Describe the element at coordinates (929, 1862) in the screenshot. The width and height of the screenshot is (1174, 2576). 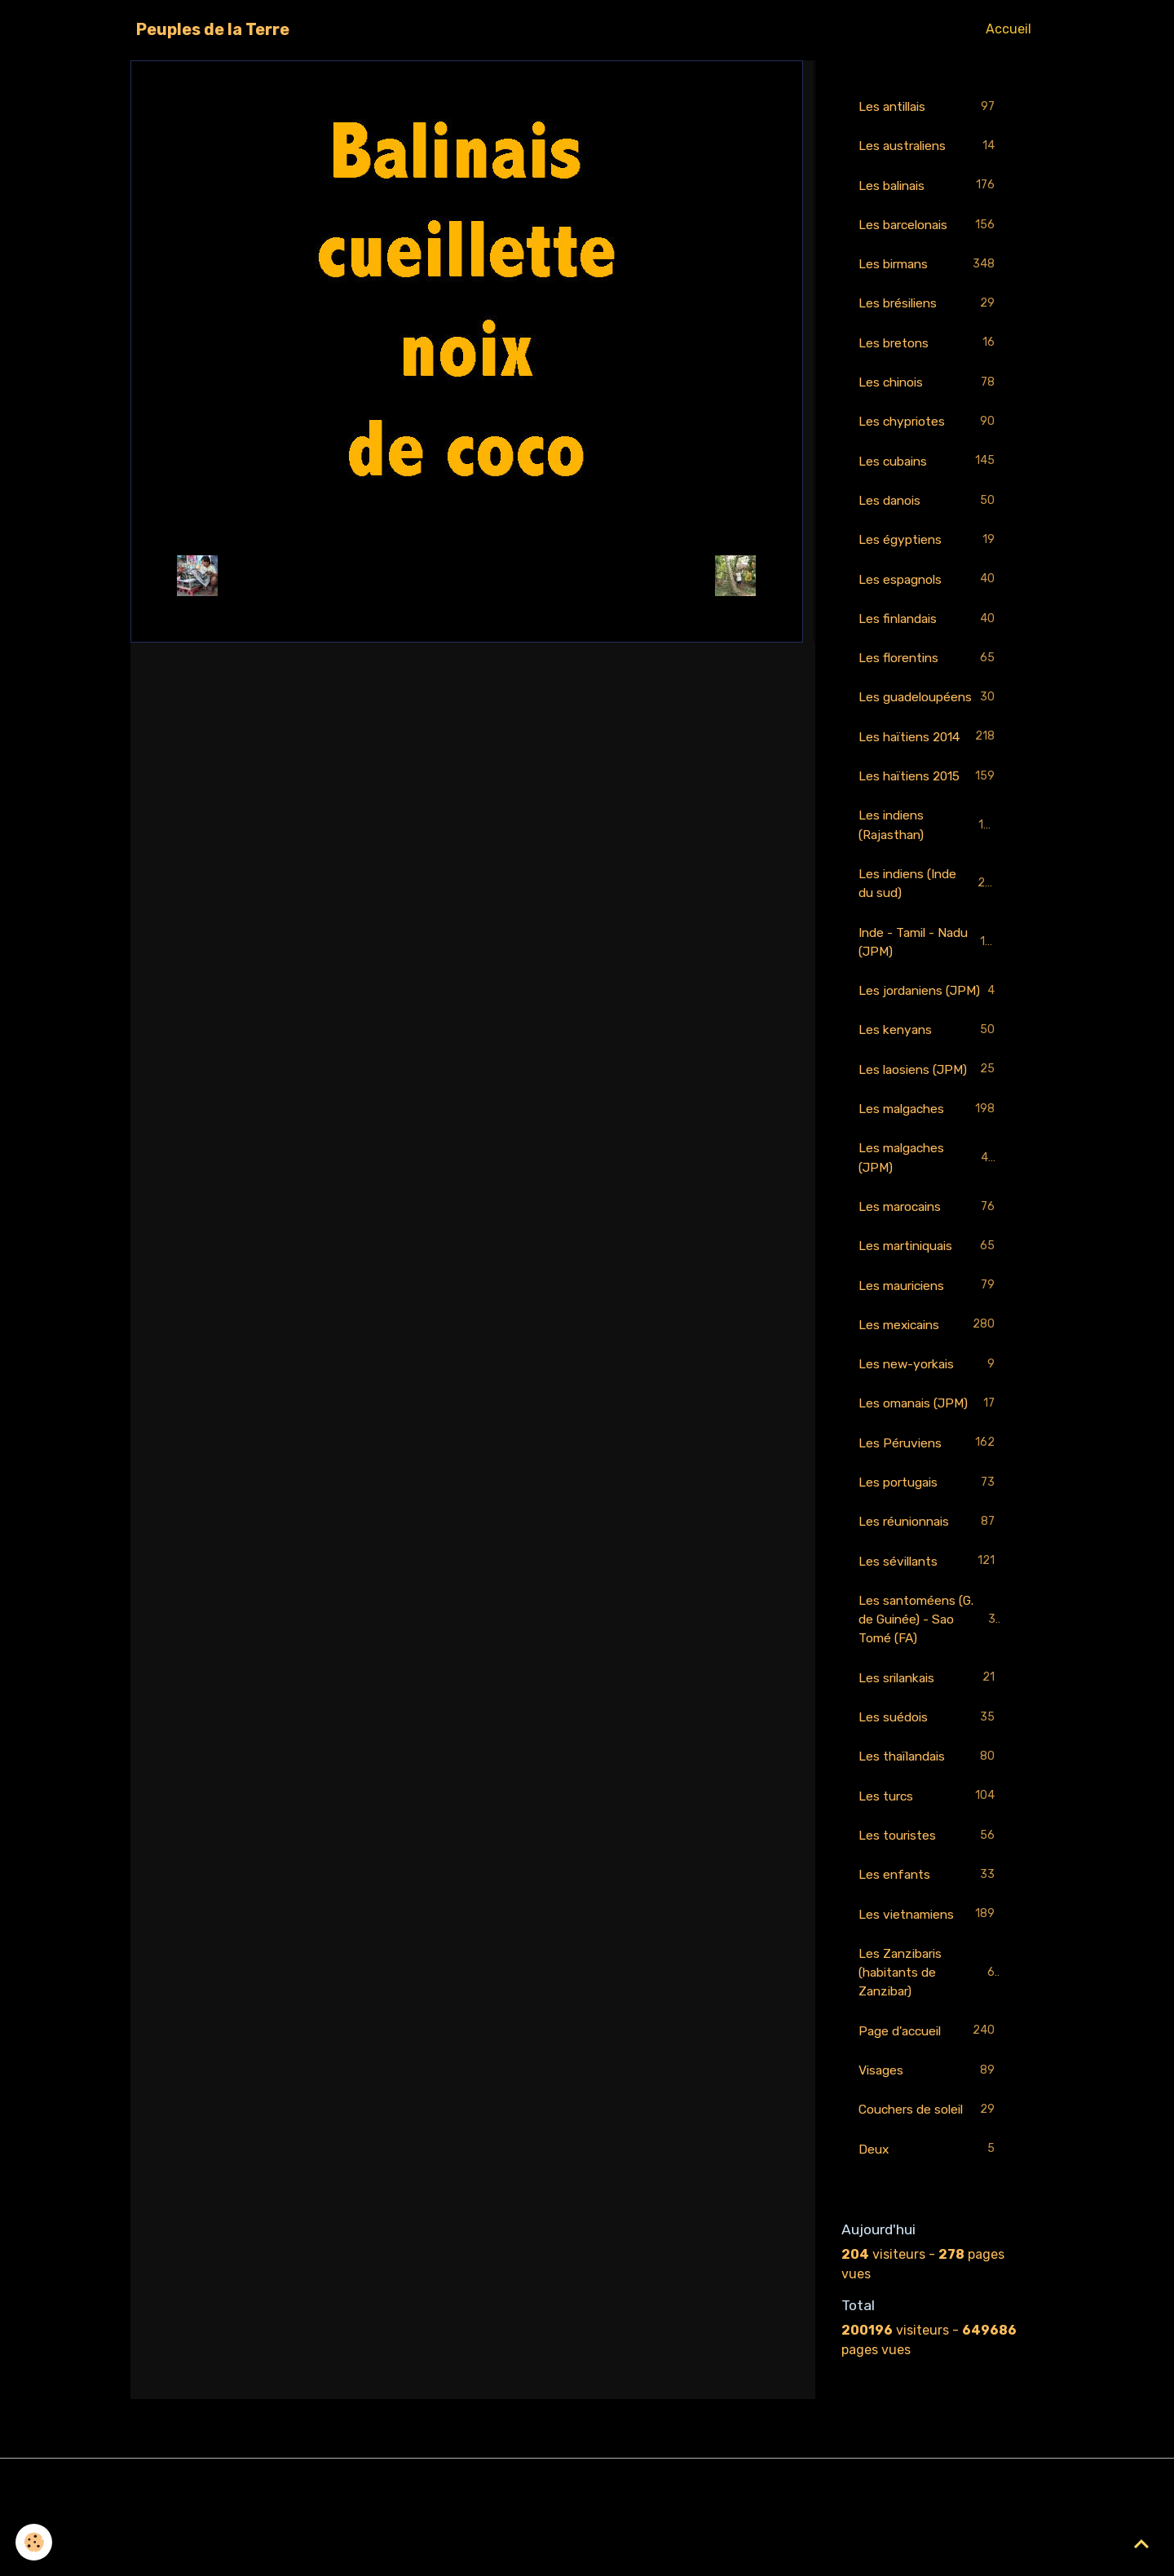
I see `Les turcs` at that location.